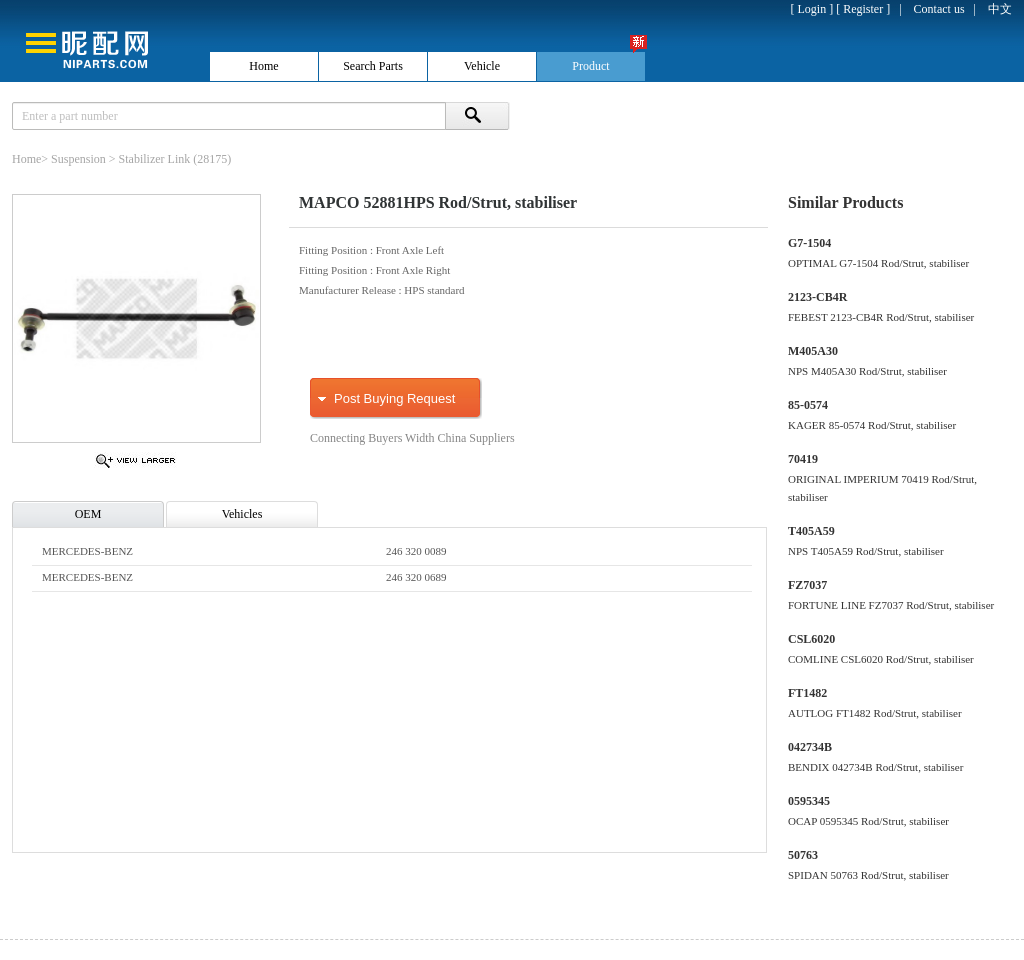 This screenshot has width=1024, height=960. I want to click on Suspension, so click(78, 159).